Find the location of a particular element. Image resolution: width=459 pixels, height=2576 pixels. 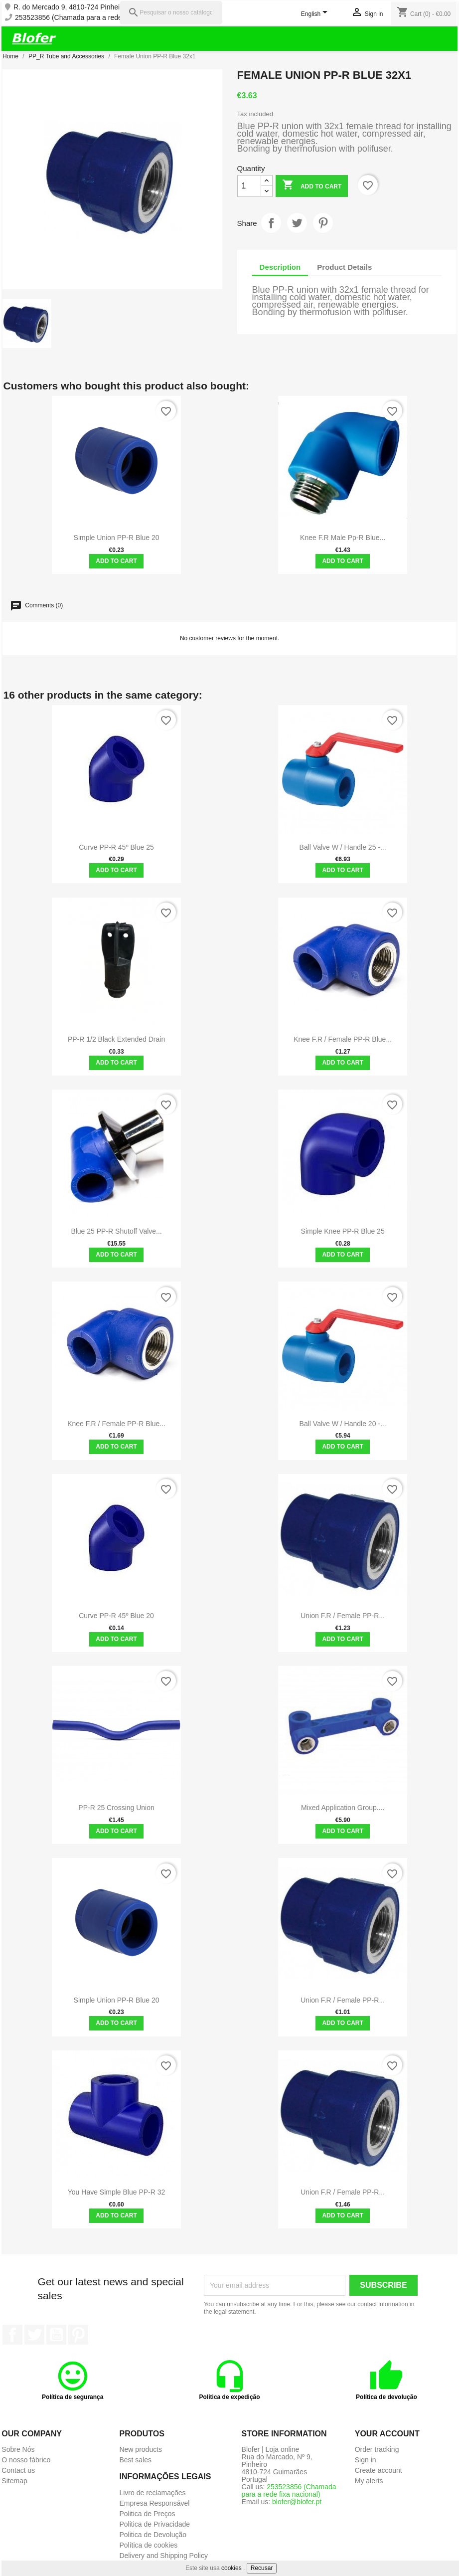

PP-R 25 Crossing Union is located at coordinates (116, 1808).